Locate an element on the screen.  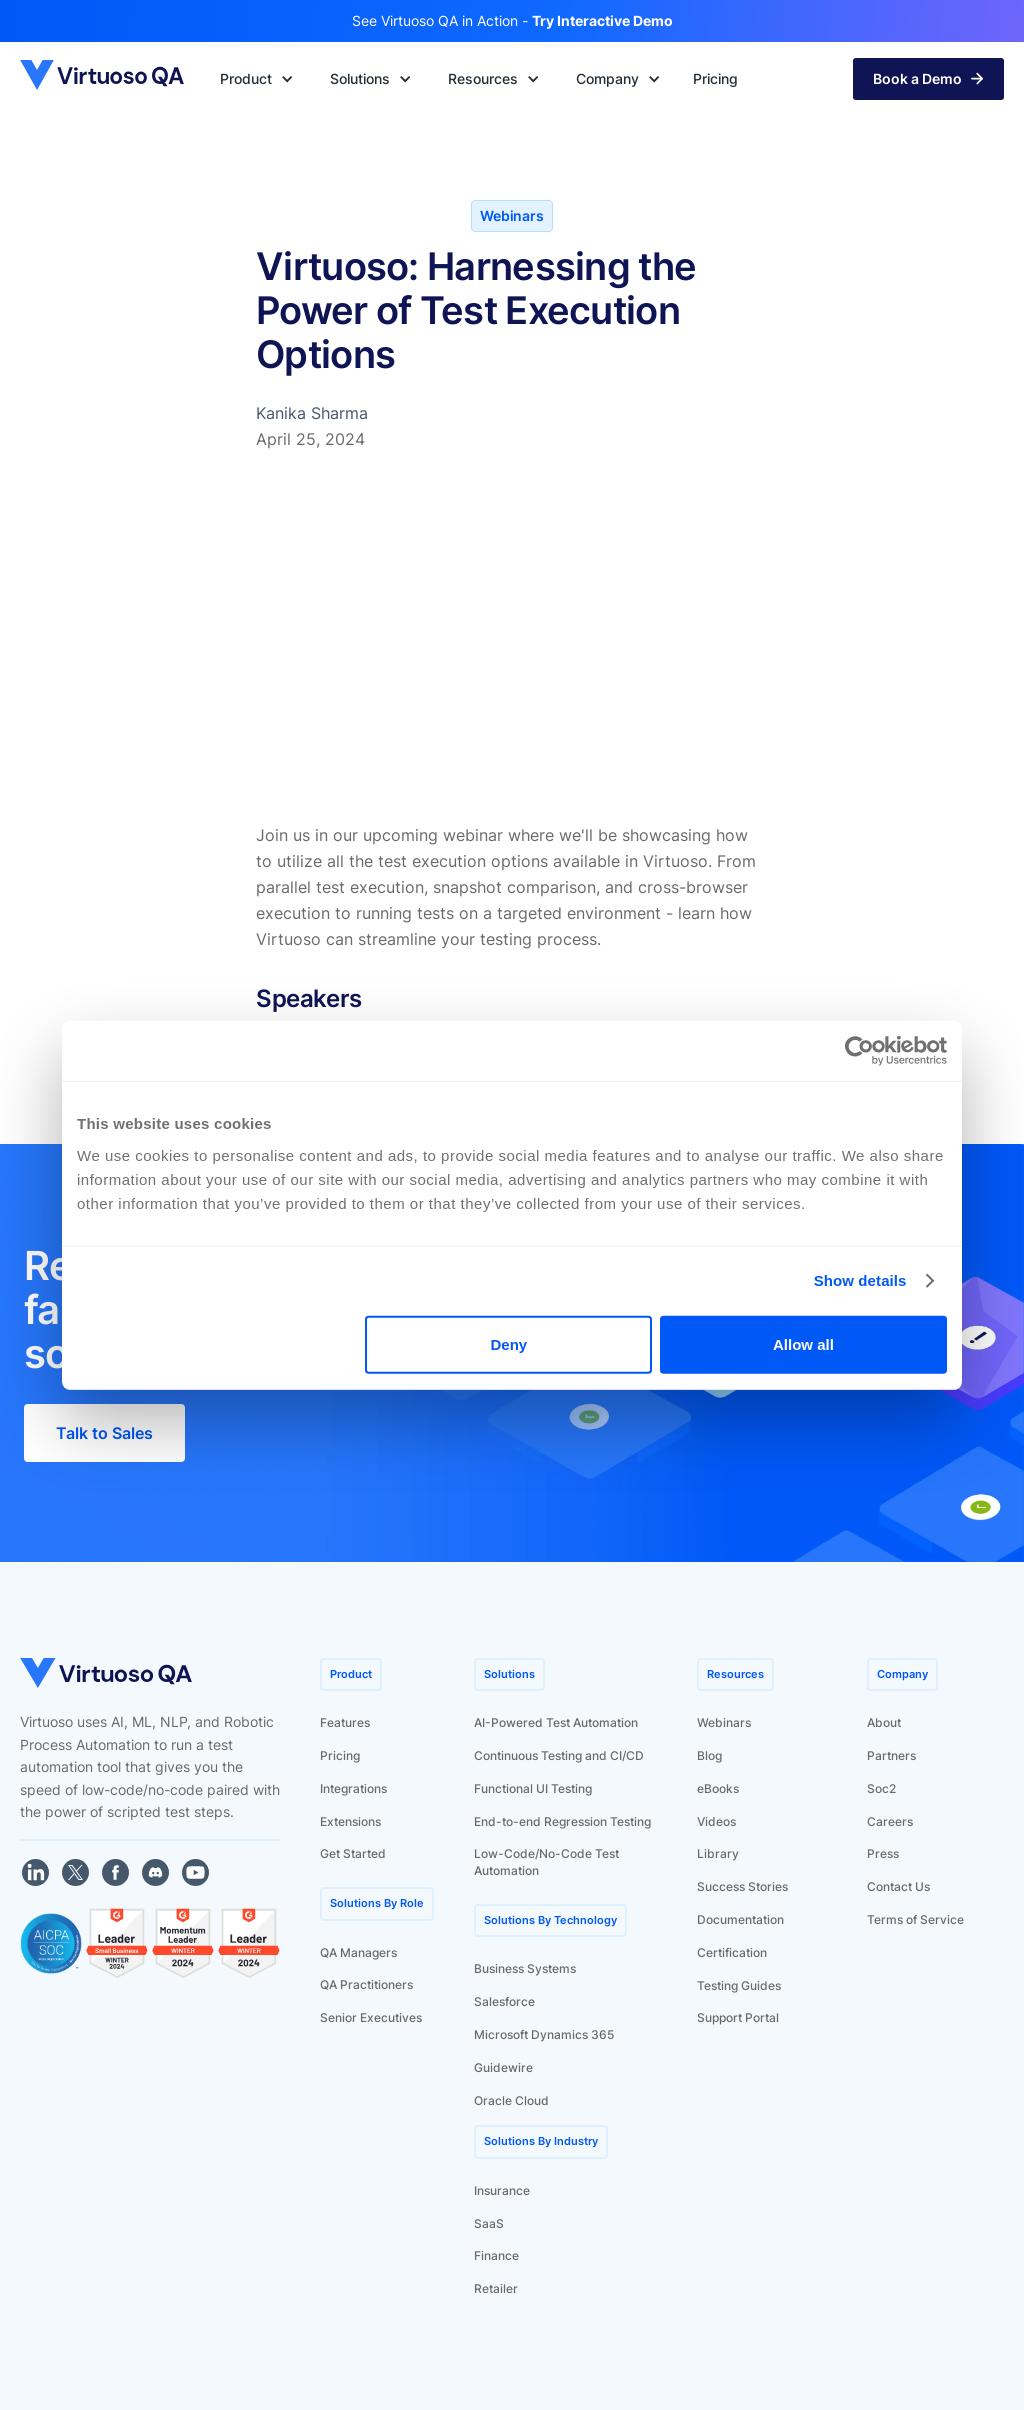
Deny is located at coordinates (509, 1343).